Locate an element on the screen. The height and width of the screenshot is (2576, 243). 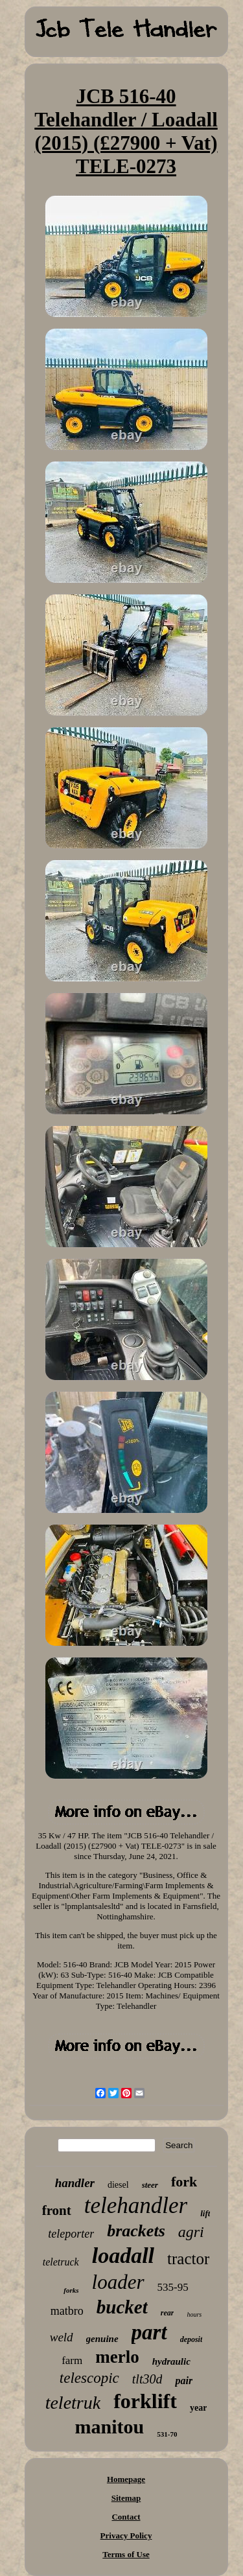
hydraulic is located at coordinates (171, 2361).